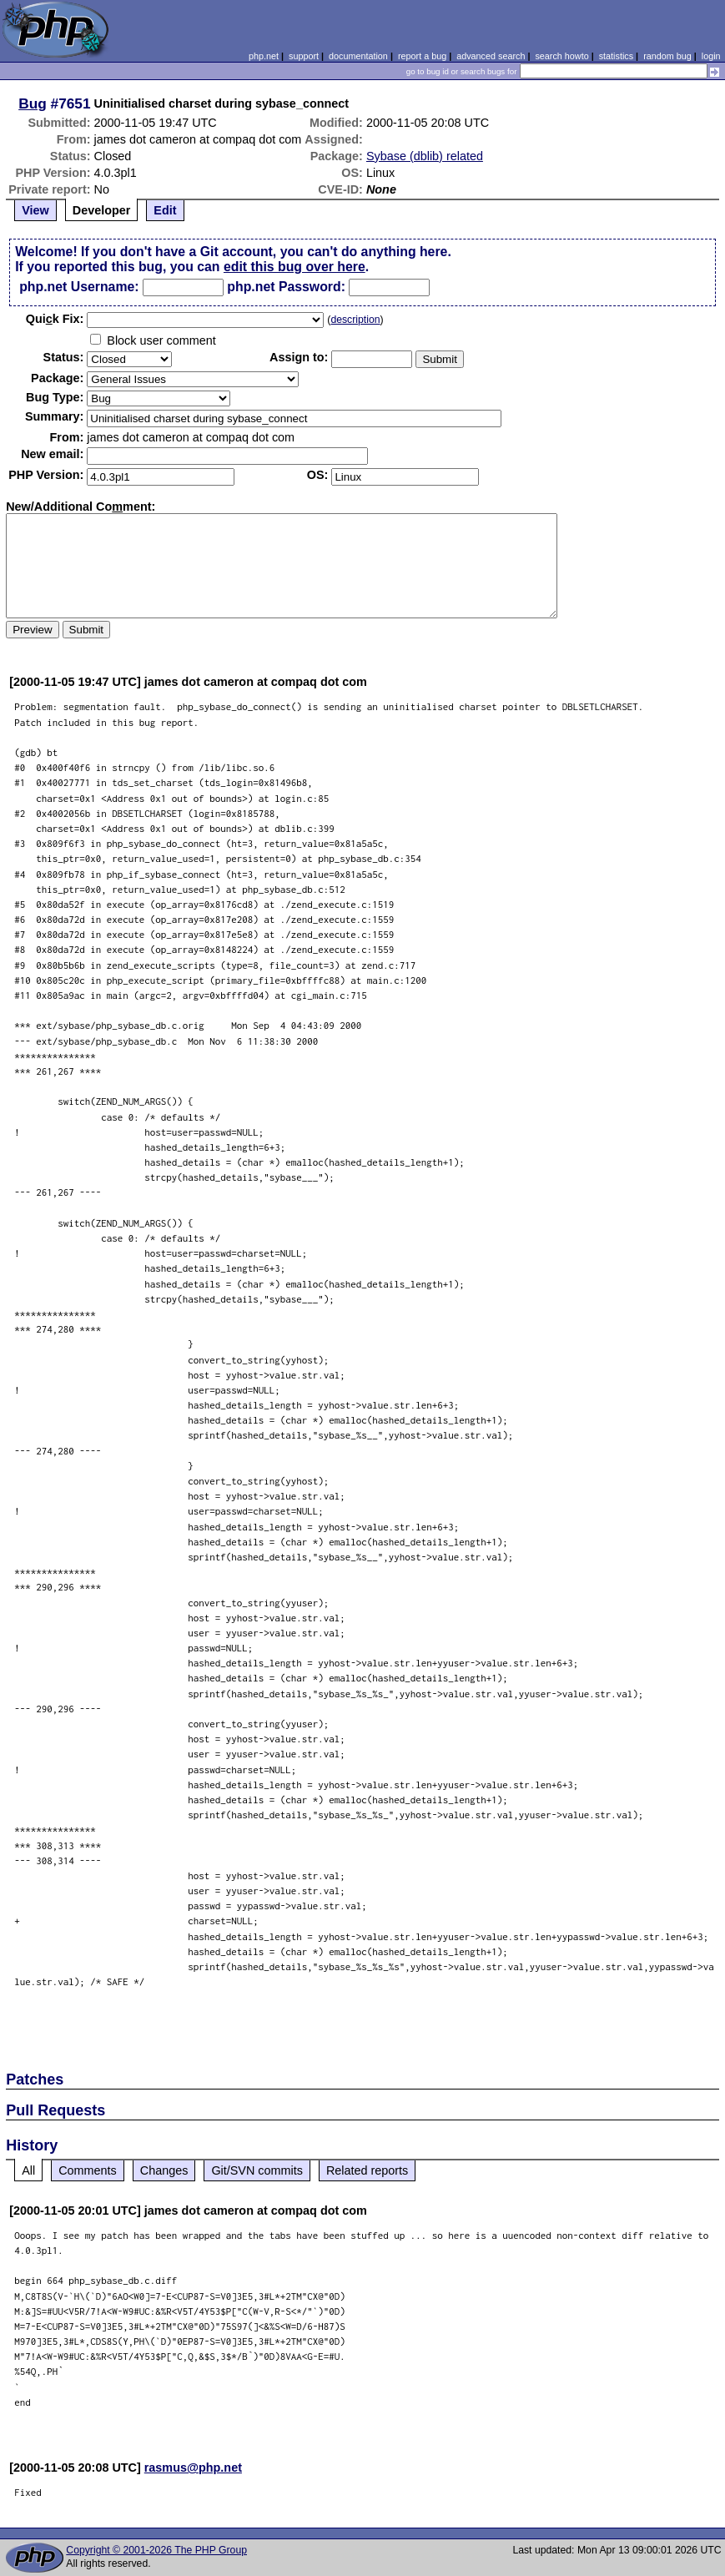 The height and width of the screenshot is (2576, 725). Describe the element at coordinates (28, 2170) in the screenshot. I see `All` at that location.